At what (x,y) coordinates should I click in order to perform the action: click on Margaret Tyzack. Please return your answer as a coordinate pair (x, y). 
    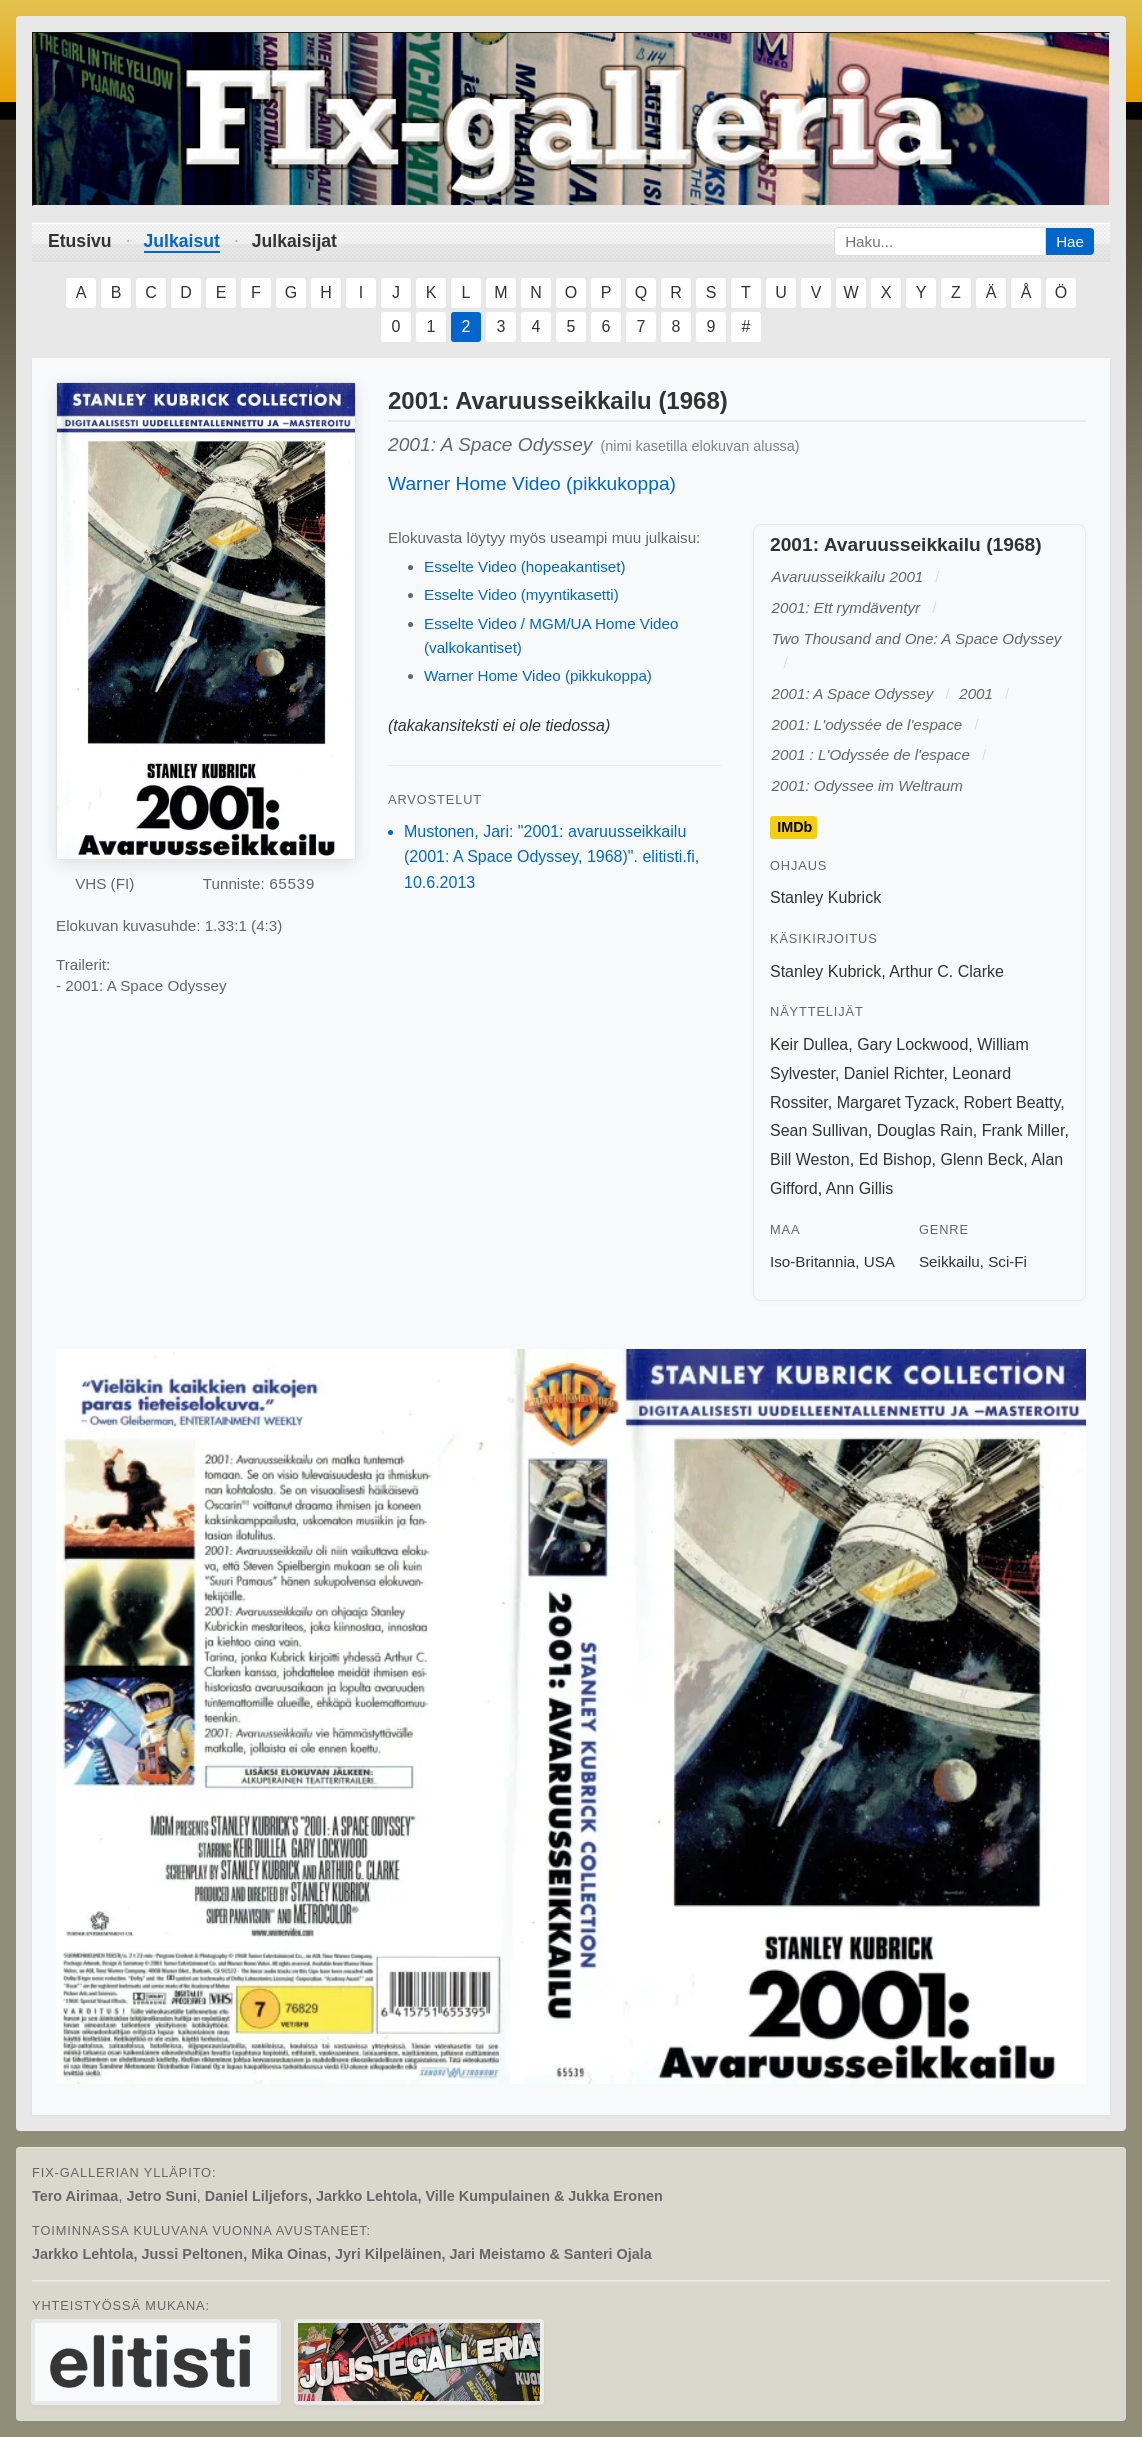
    Looking at the image, I should click on (896, 1102).